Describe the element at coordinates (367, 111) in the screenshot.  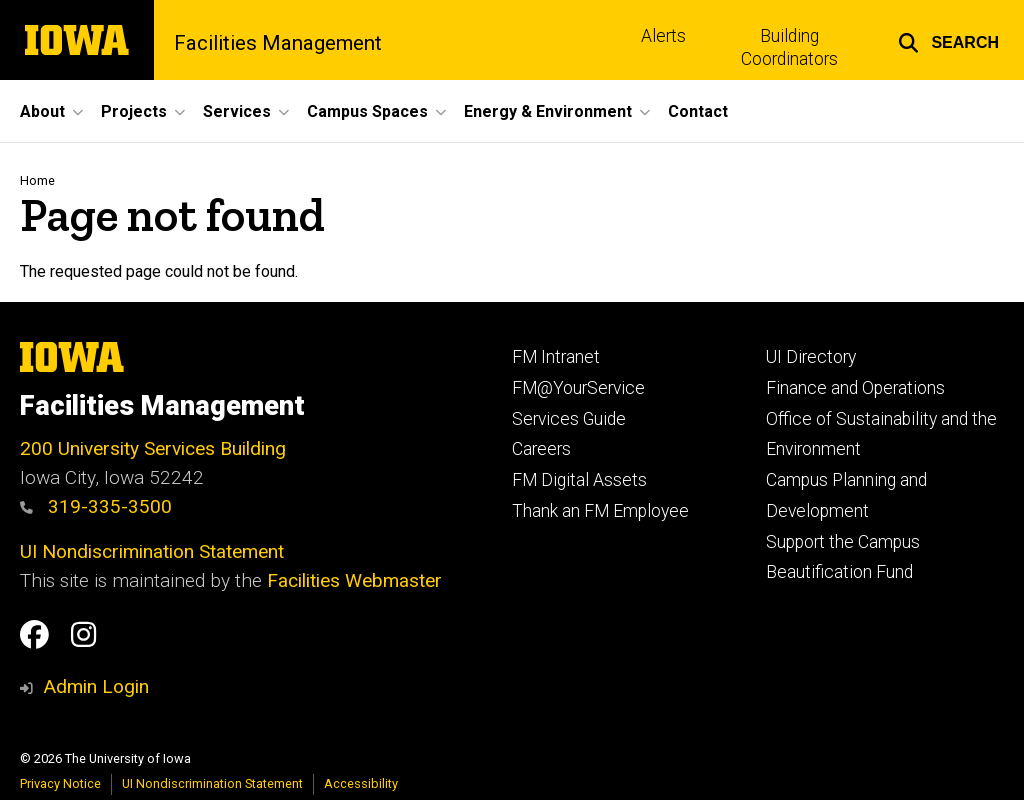
I see `Campus Spaces [button]` at that location.